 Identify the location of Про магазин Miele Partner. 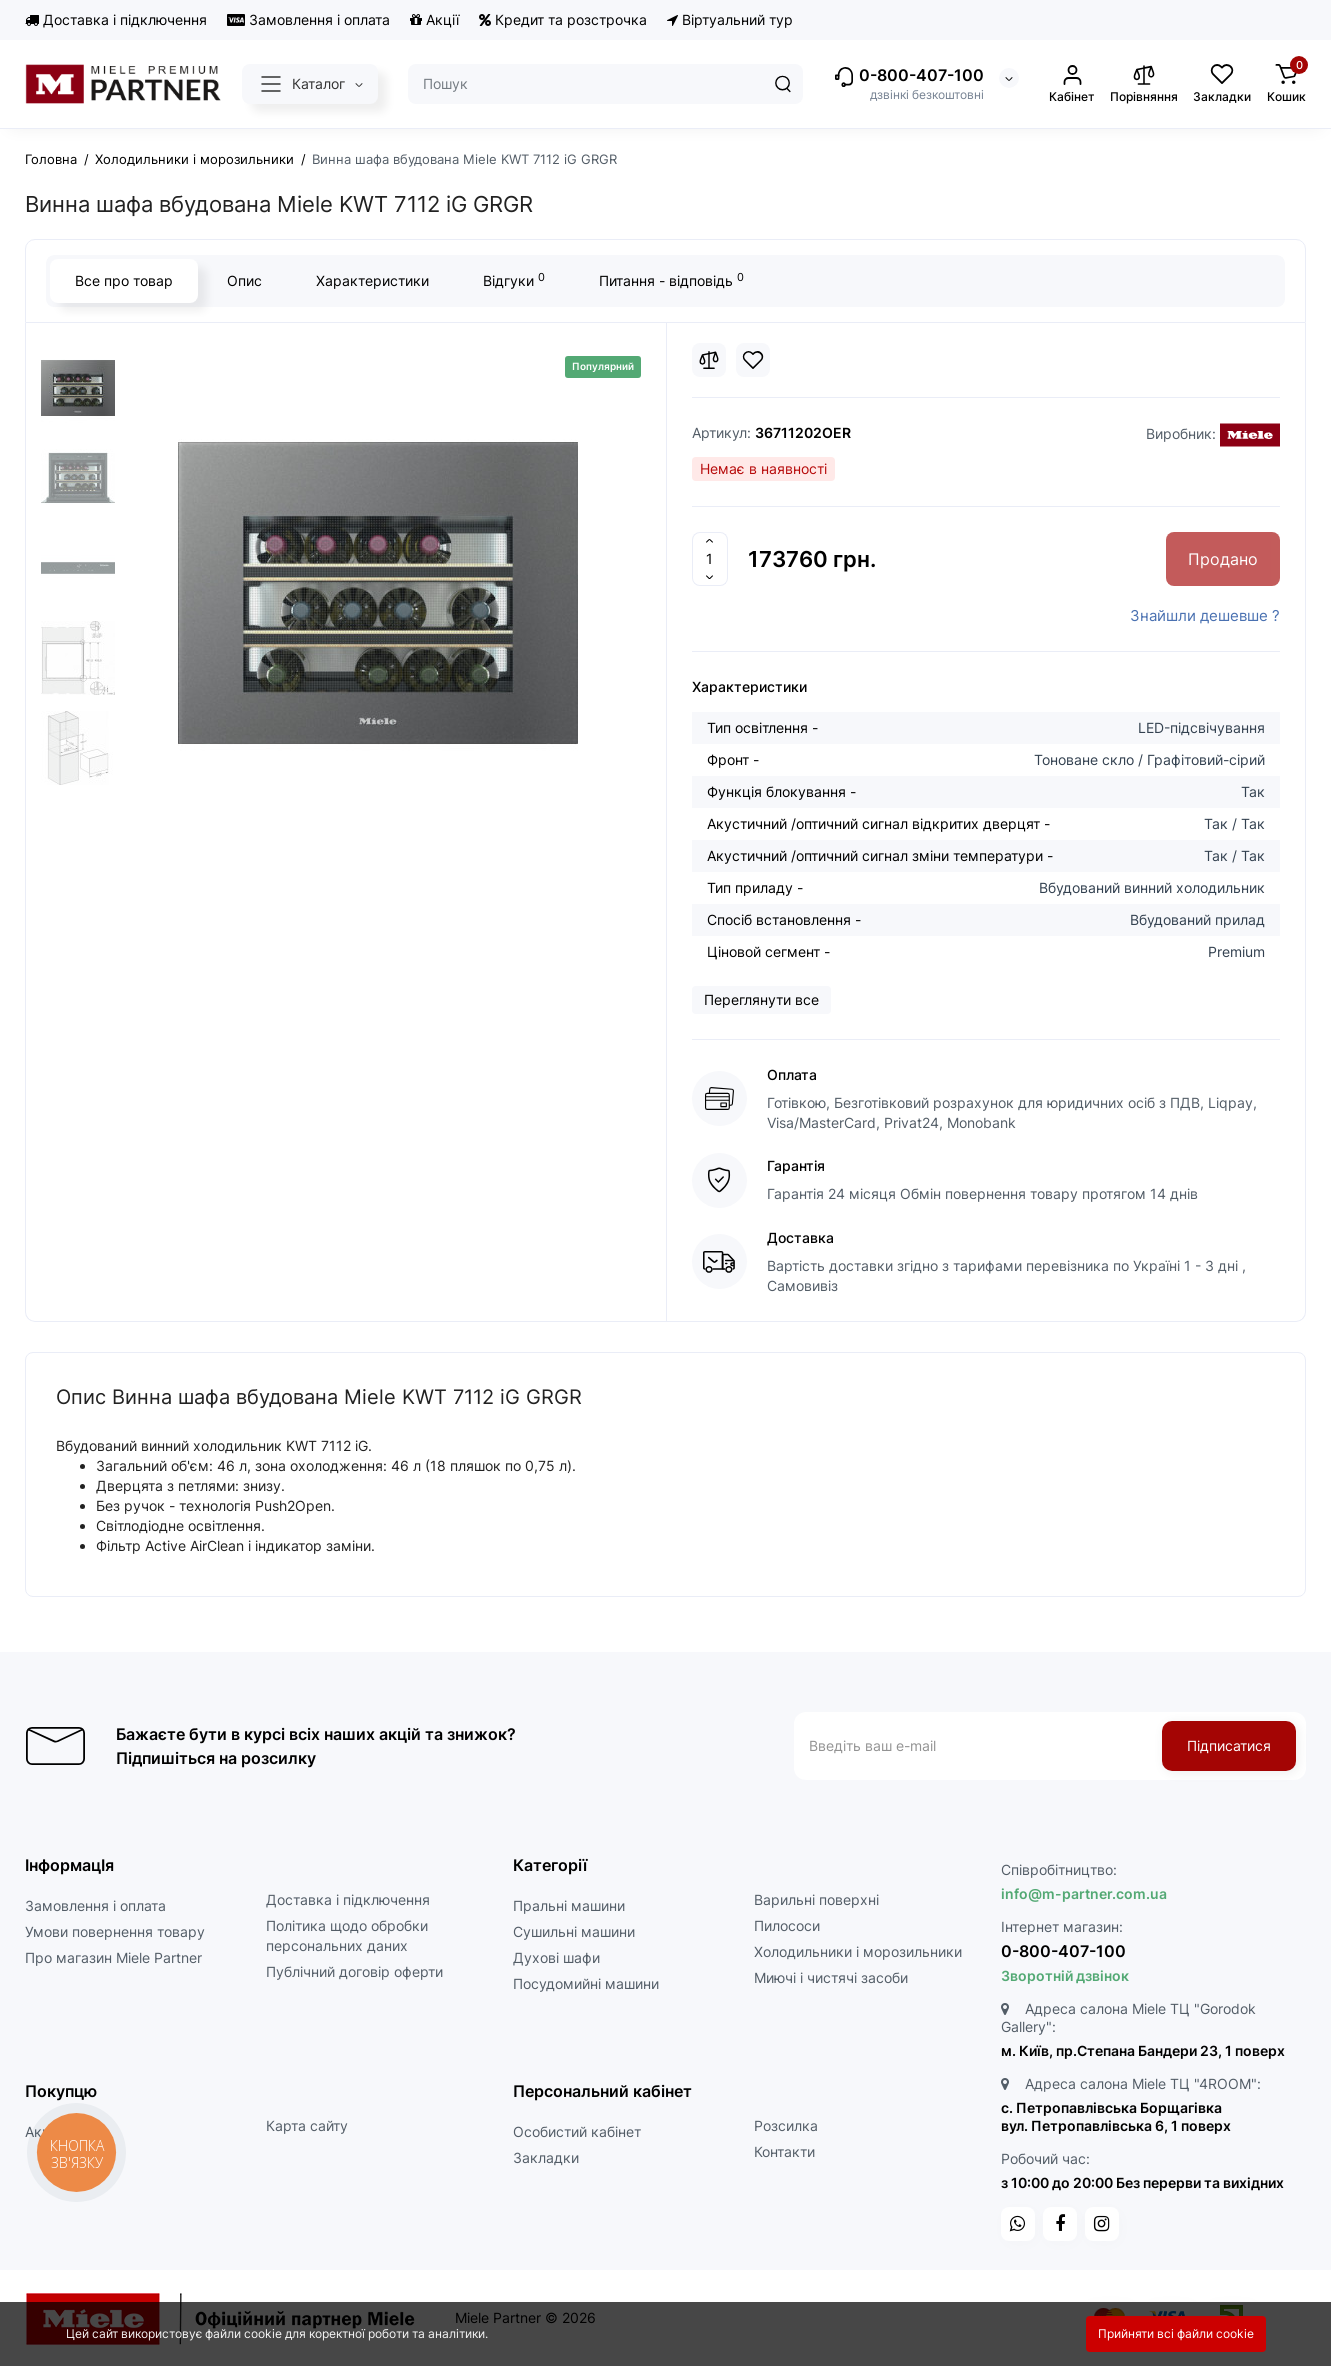
(113, 1957).